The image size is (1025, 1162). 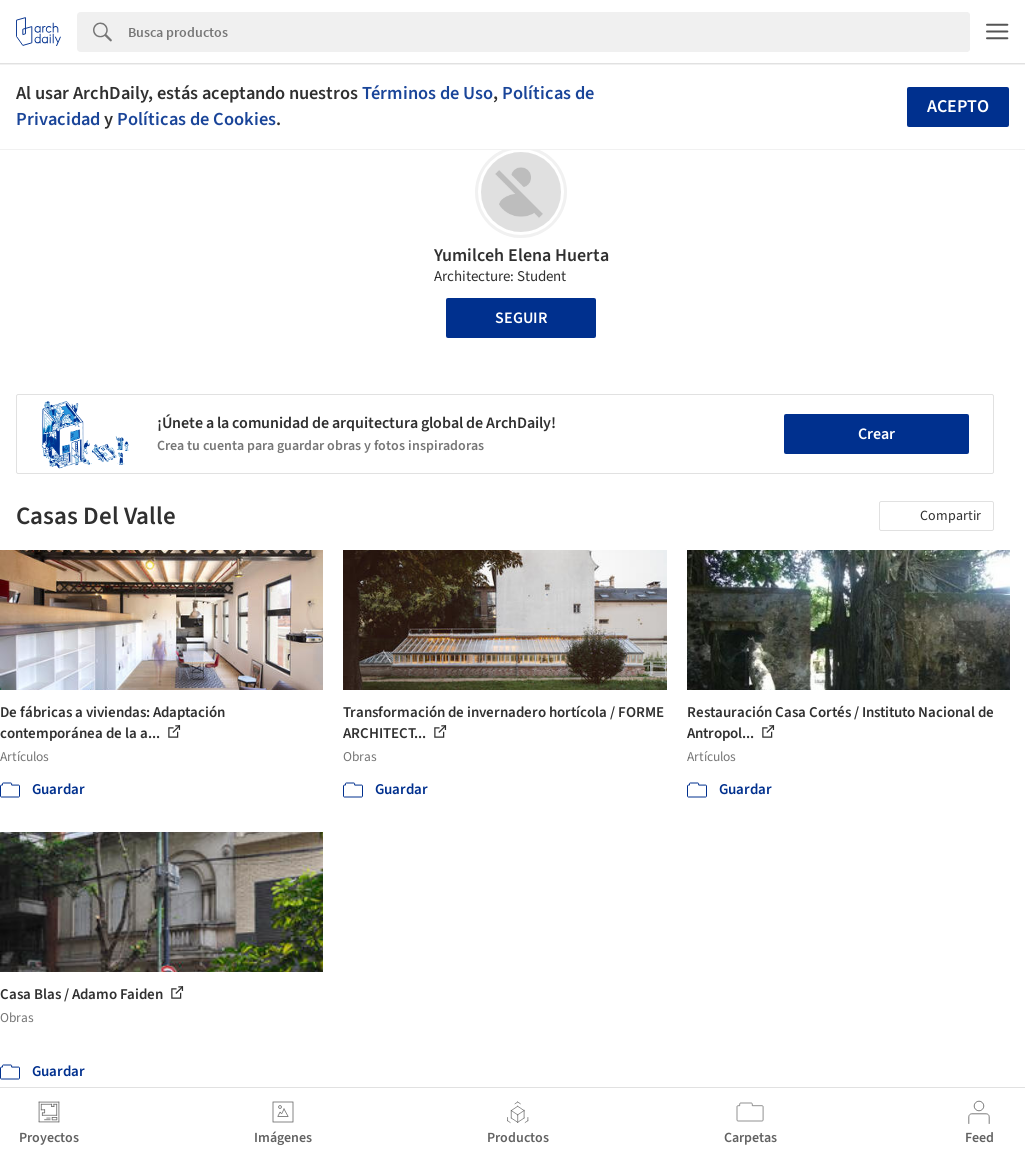 I want to click on Términos de Uso, so click(x=427, y=93).